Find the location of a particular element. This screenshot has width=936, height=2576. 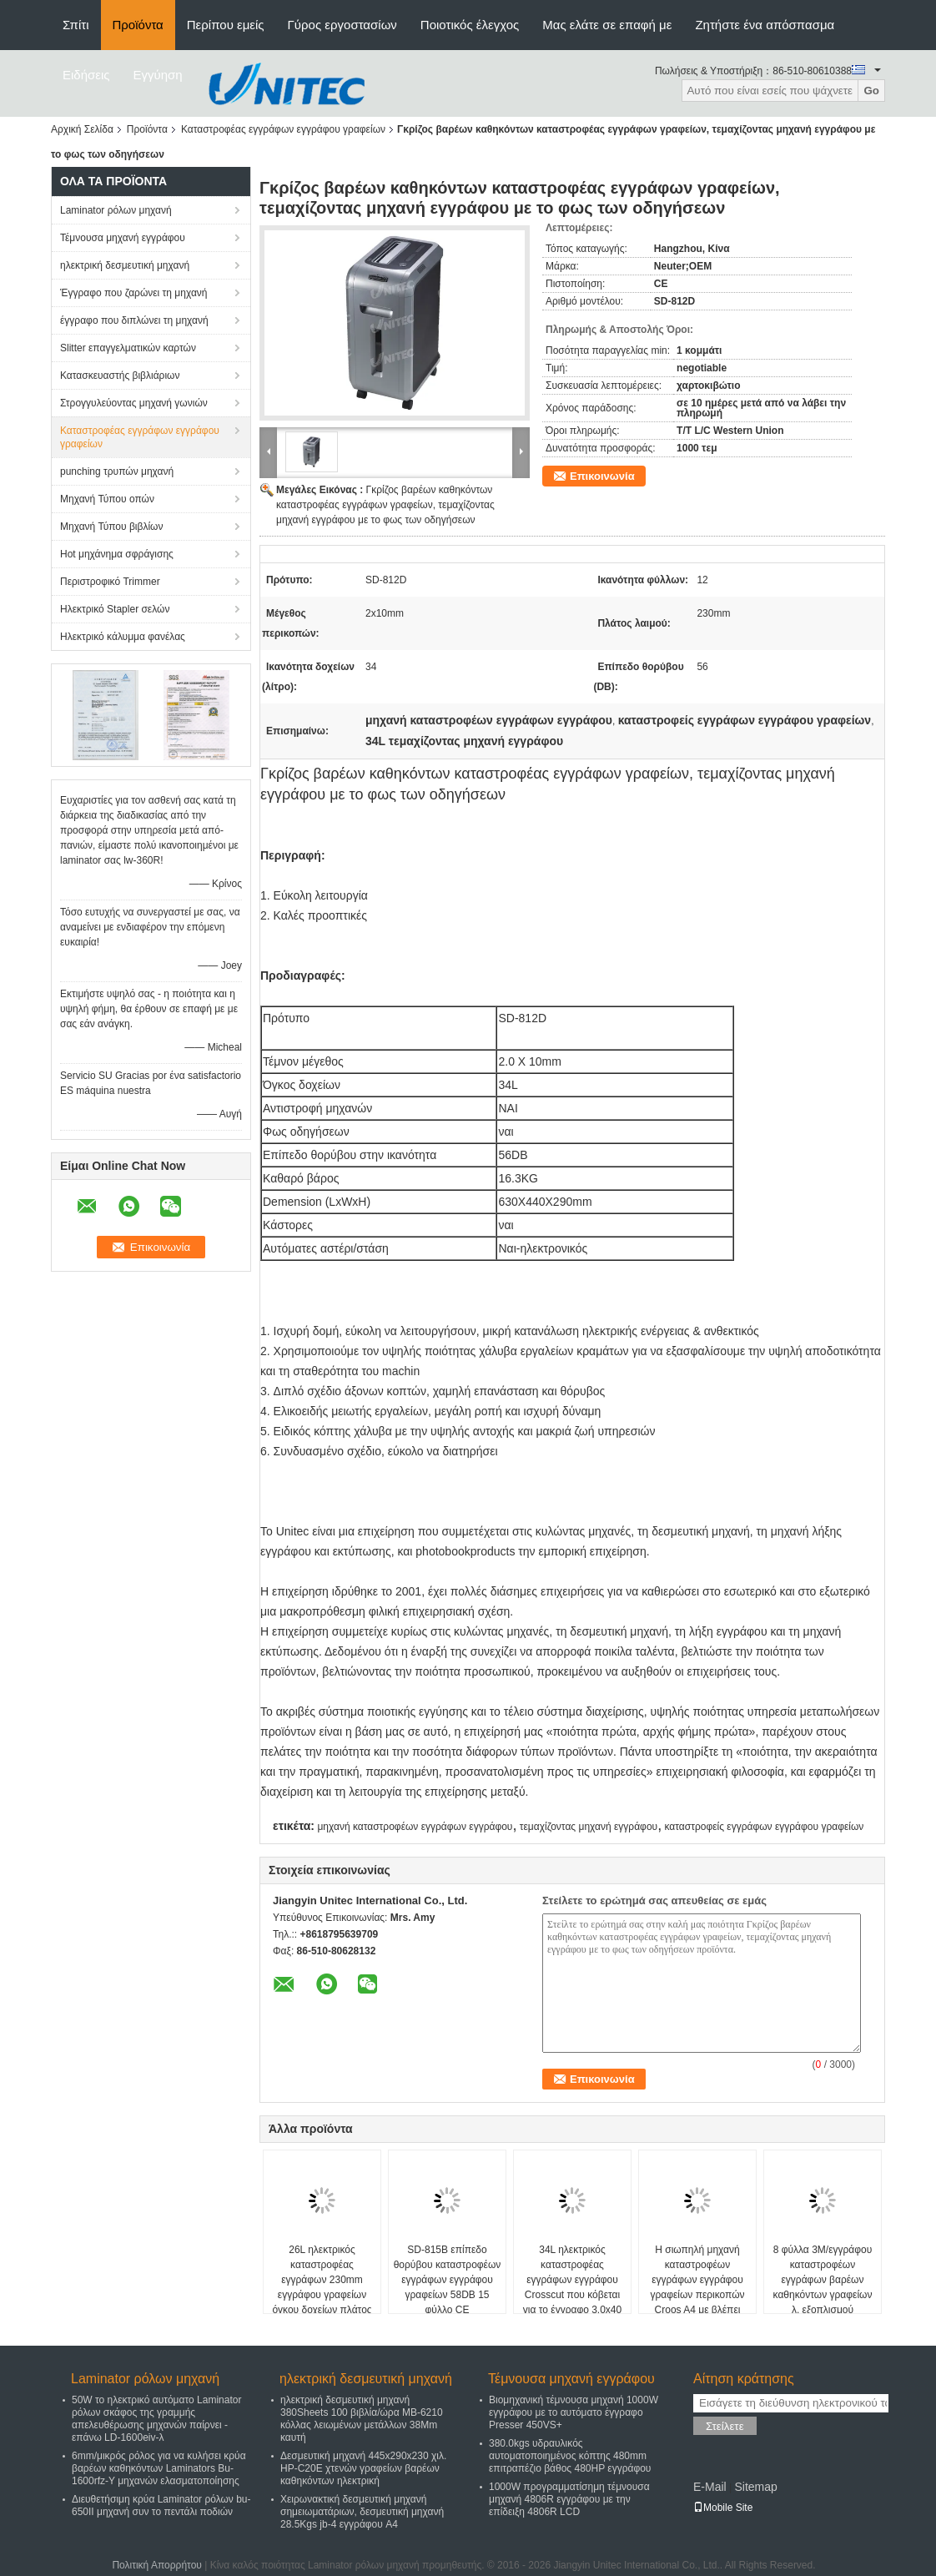

50W το ηλεκτρικό αυτόματο Laminator ρόλων σκάφος της γραμμής απελευθέρωσης μηχανών παίρνει - επάνω LD-1600eiv-λ is located at coordinates (156, 2418).